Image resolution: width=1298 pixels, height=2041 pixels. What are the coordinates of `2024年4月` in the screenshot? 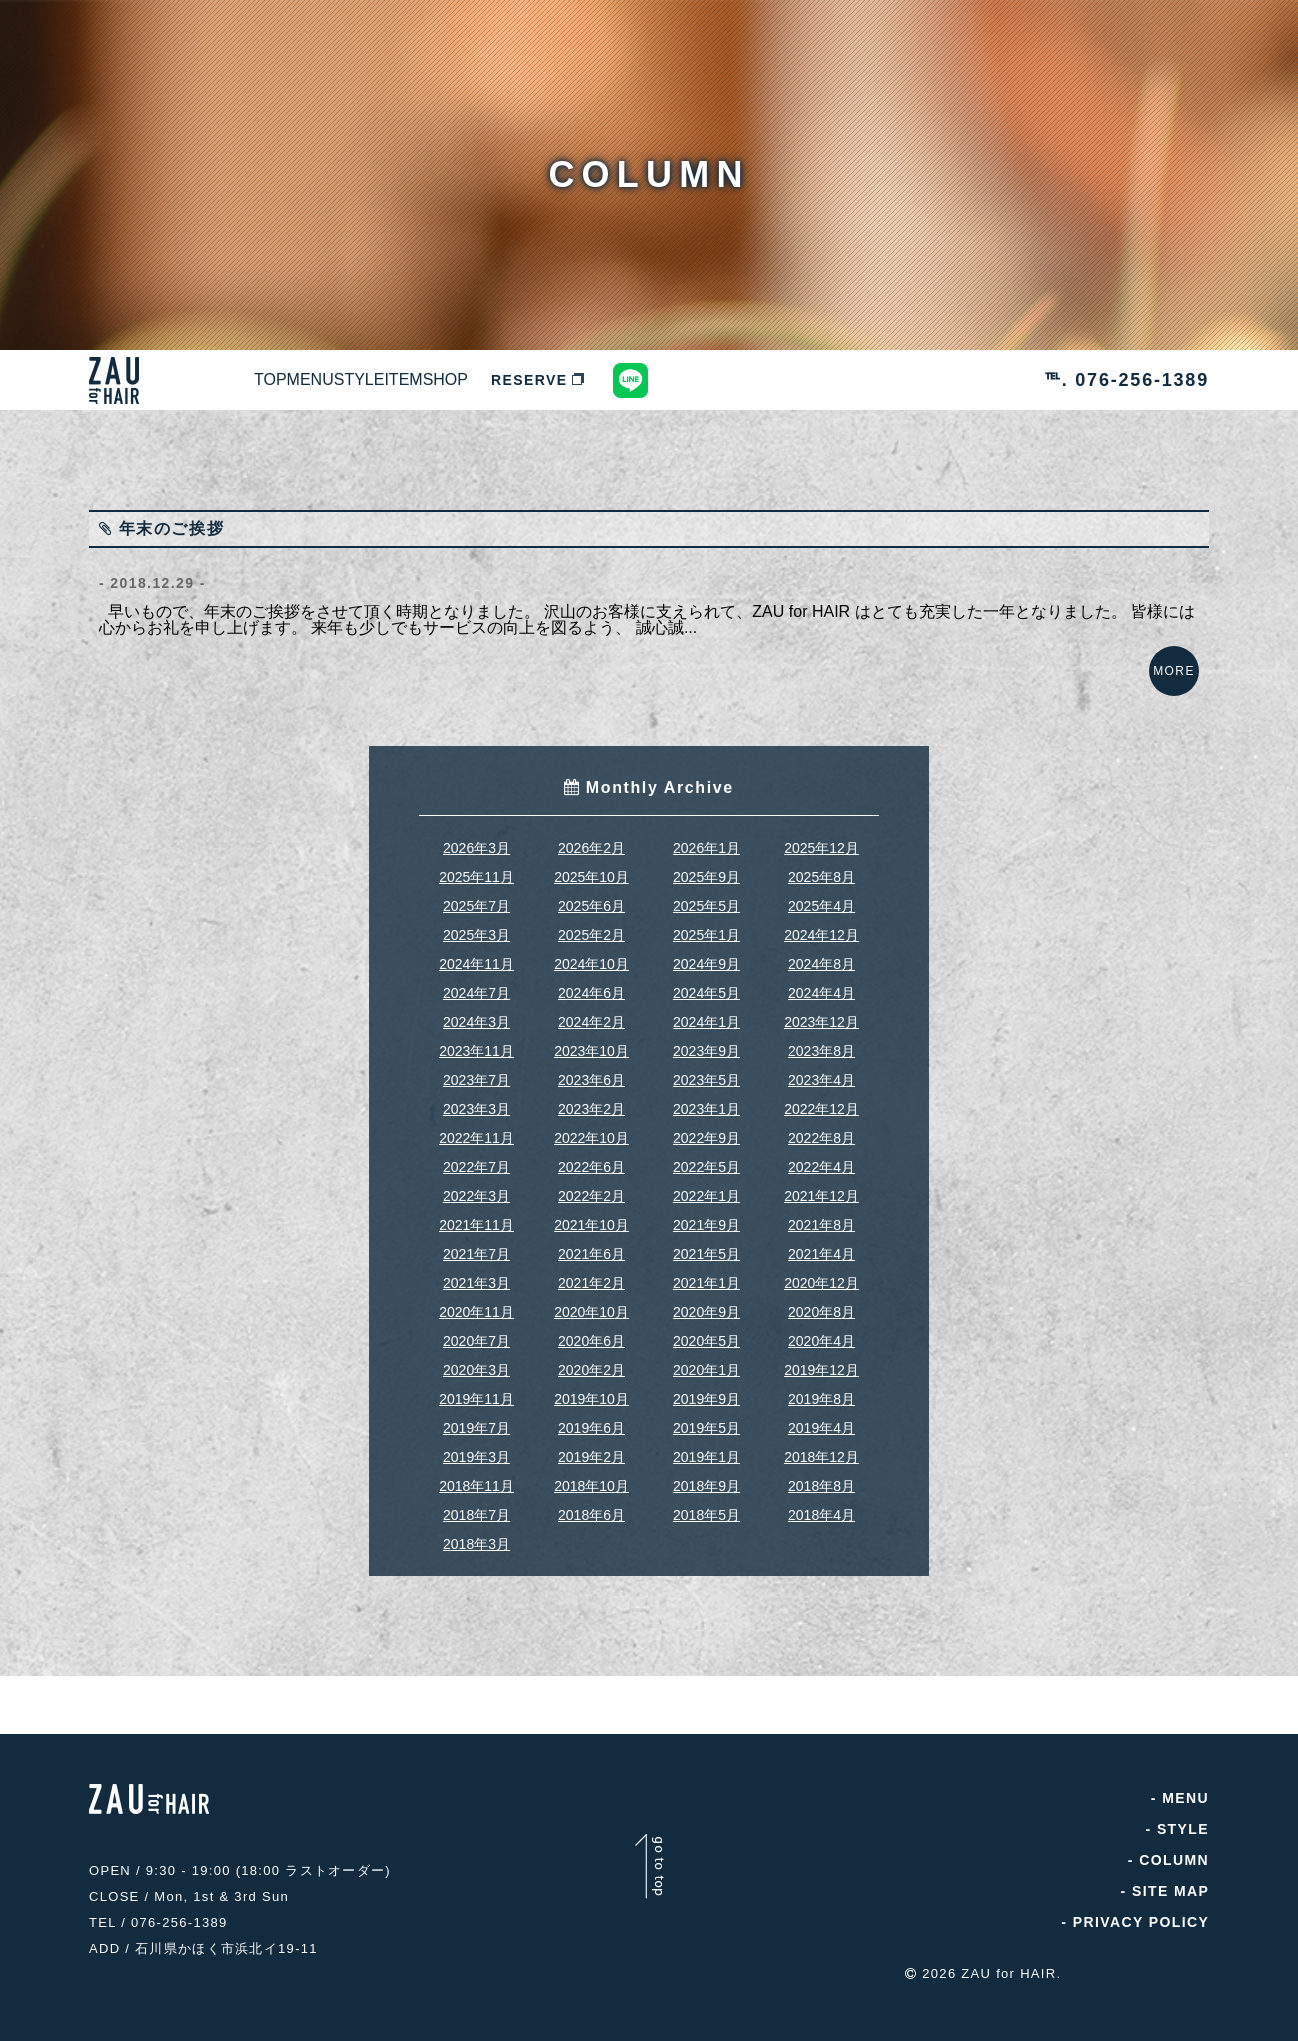 It's located at (821, 1013).